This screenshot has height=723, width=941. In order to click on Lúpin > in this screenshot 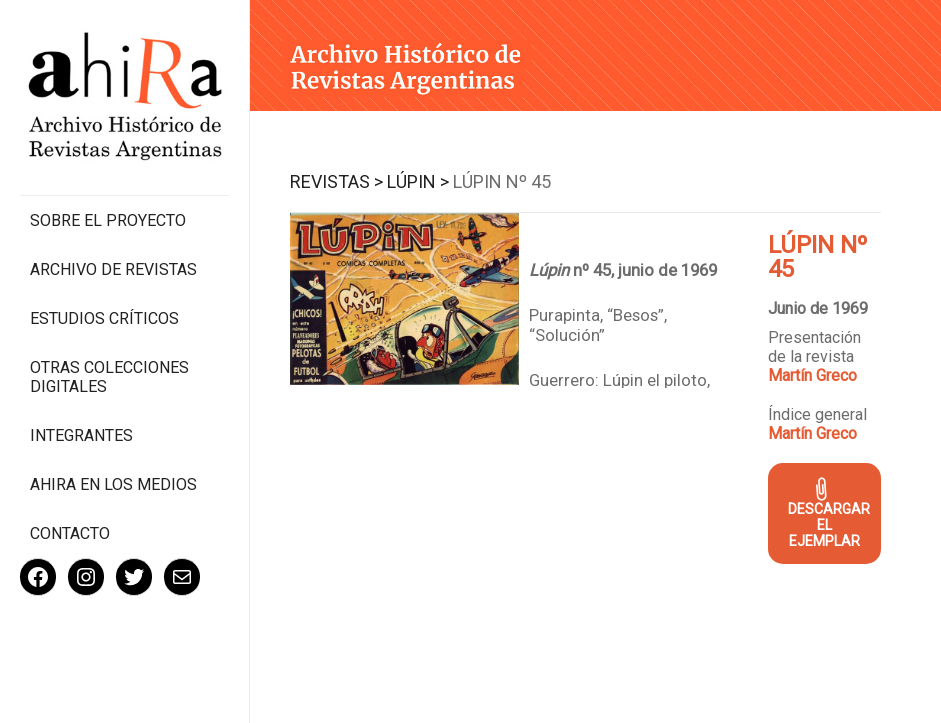, I will do `click(418, 181)`.